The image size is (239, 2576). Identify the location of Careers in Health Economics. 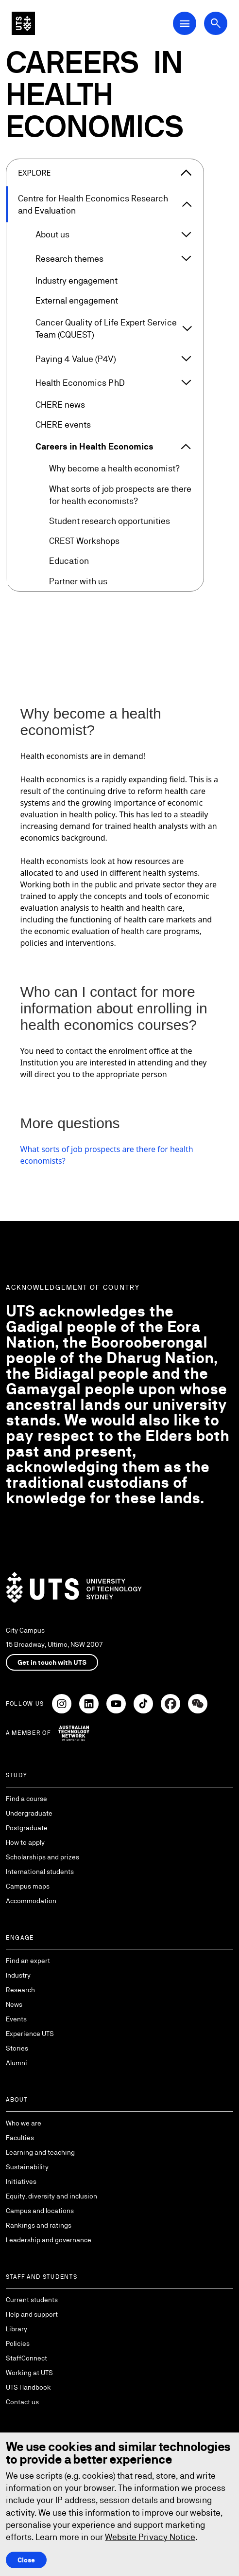
(94, 446).